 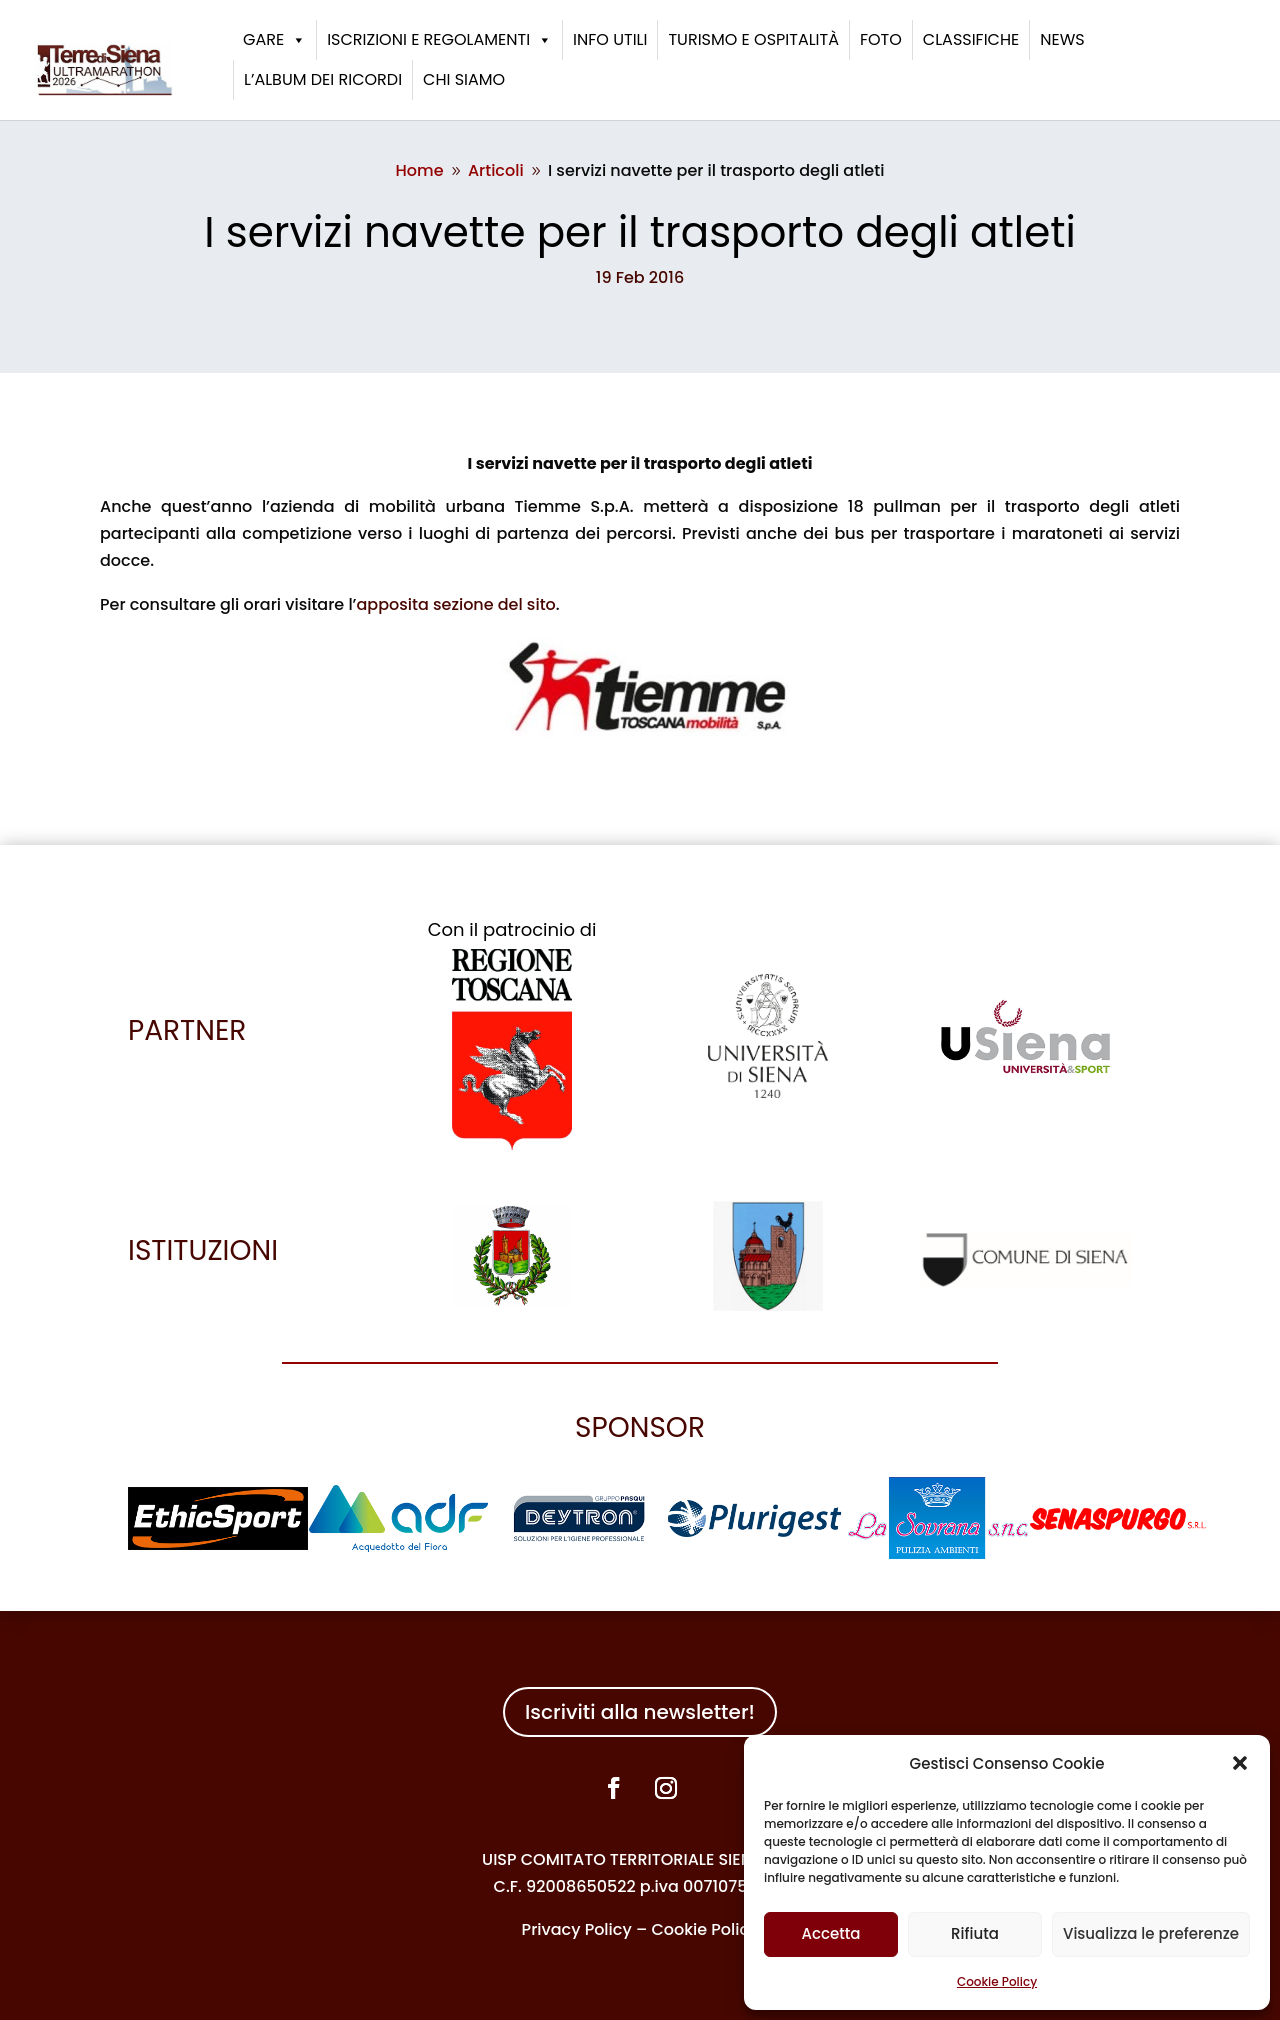 What do you see at coordinates (274, 40) in the screenshot?
I see `Gare` at bounding box center [274, 40].